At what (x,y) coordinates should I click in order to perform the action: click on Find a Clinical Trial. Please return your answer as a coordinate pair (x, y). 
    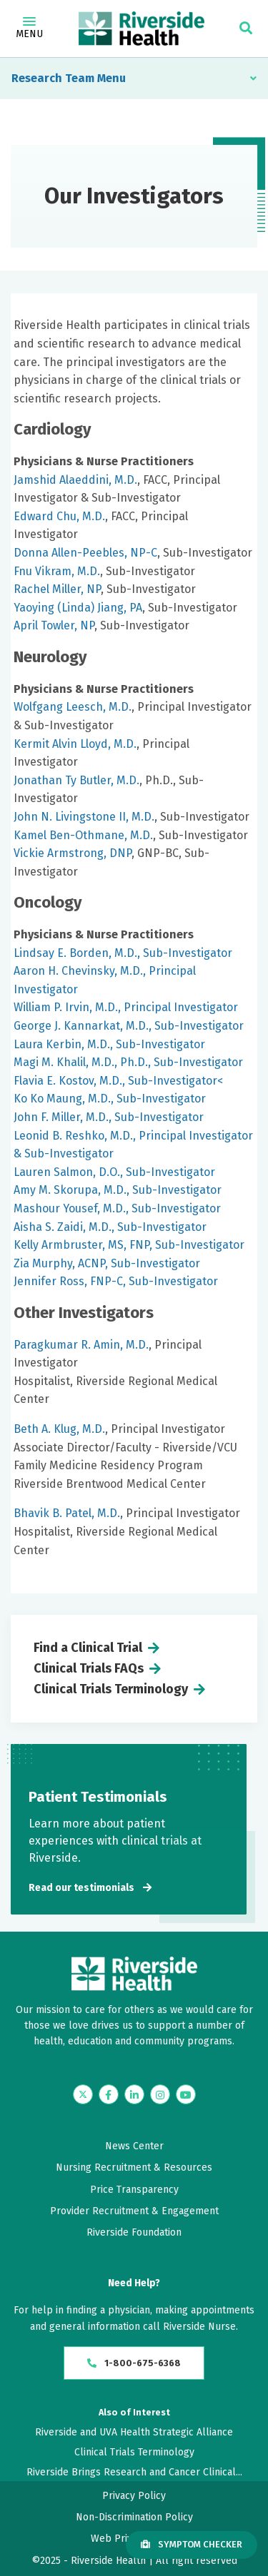
    Looking at the image, I should click on (88, 1647).